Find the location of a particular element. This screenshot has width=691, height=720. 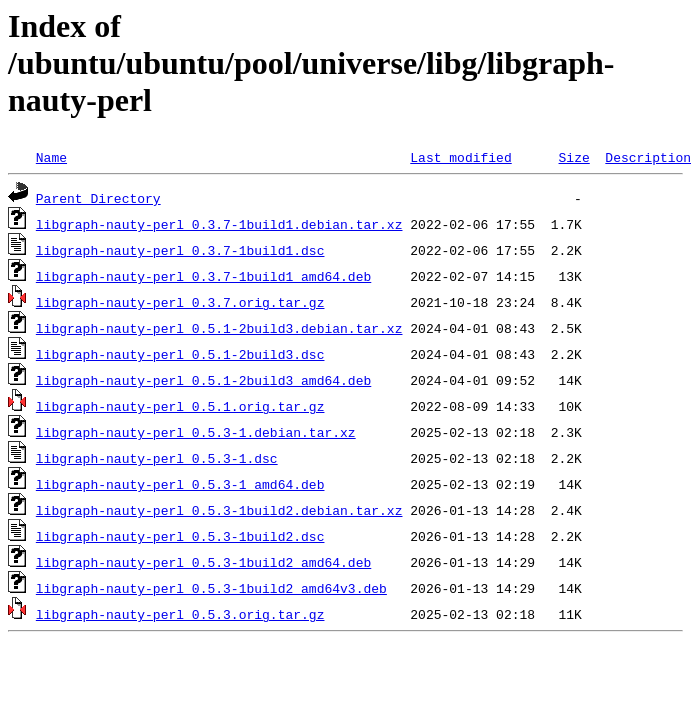

libgraph-nauty-perl_0.5.1-2build3.debian.tar.xz is located at coordinates (219, 328).